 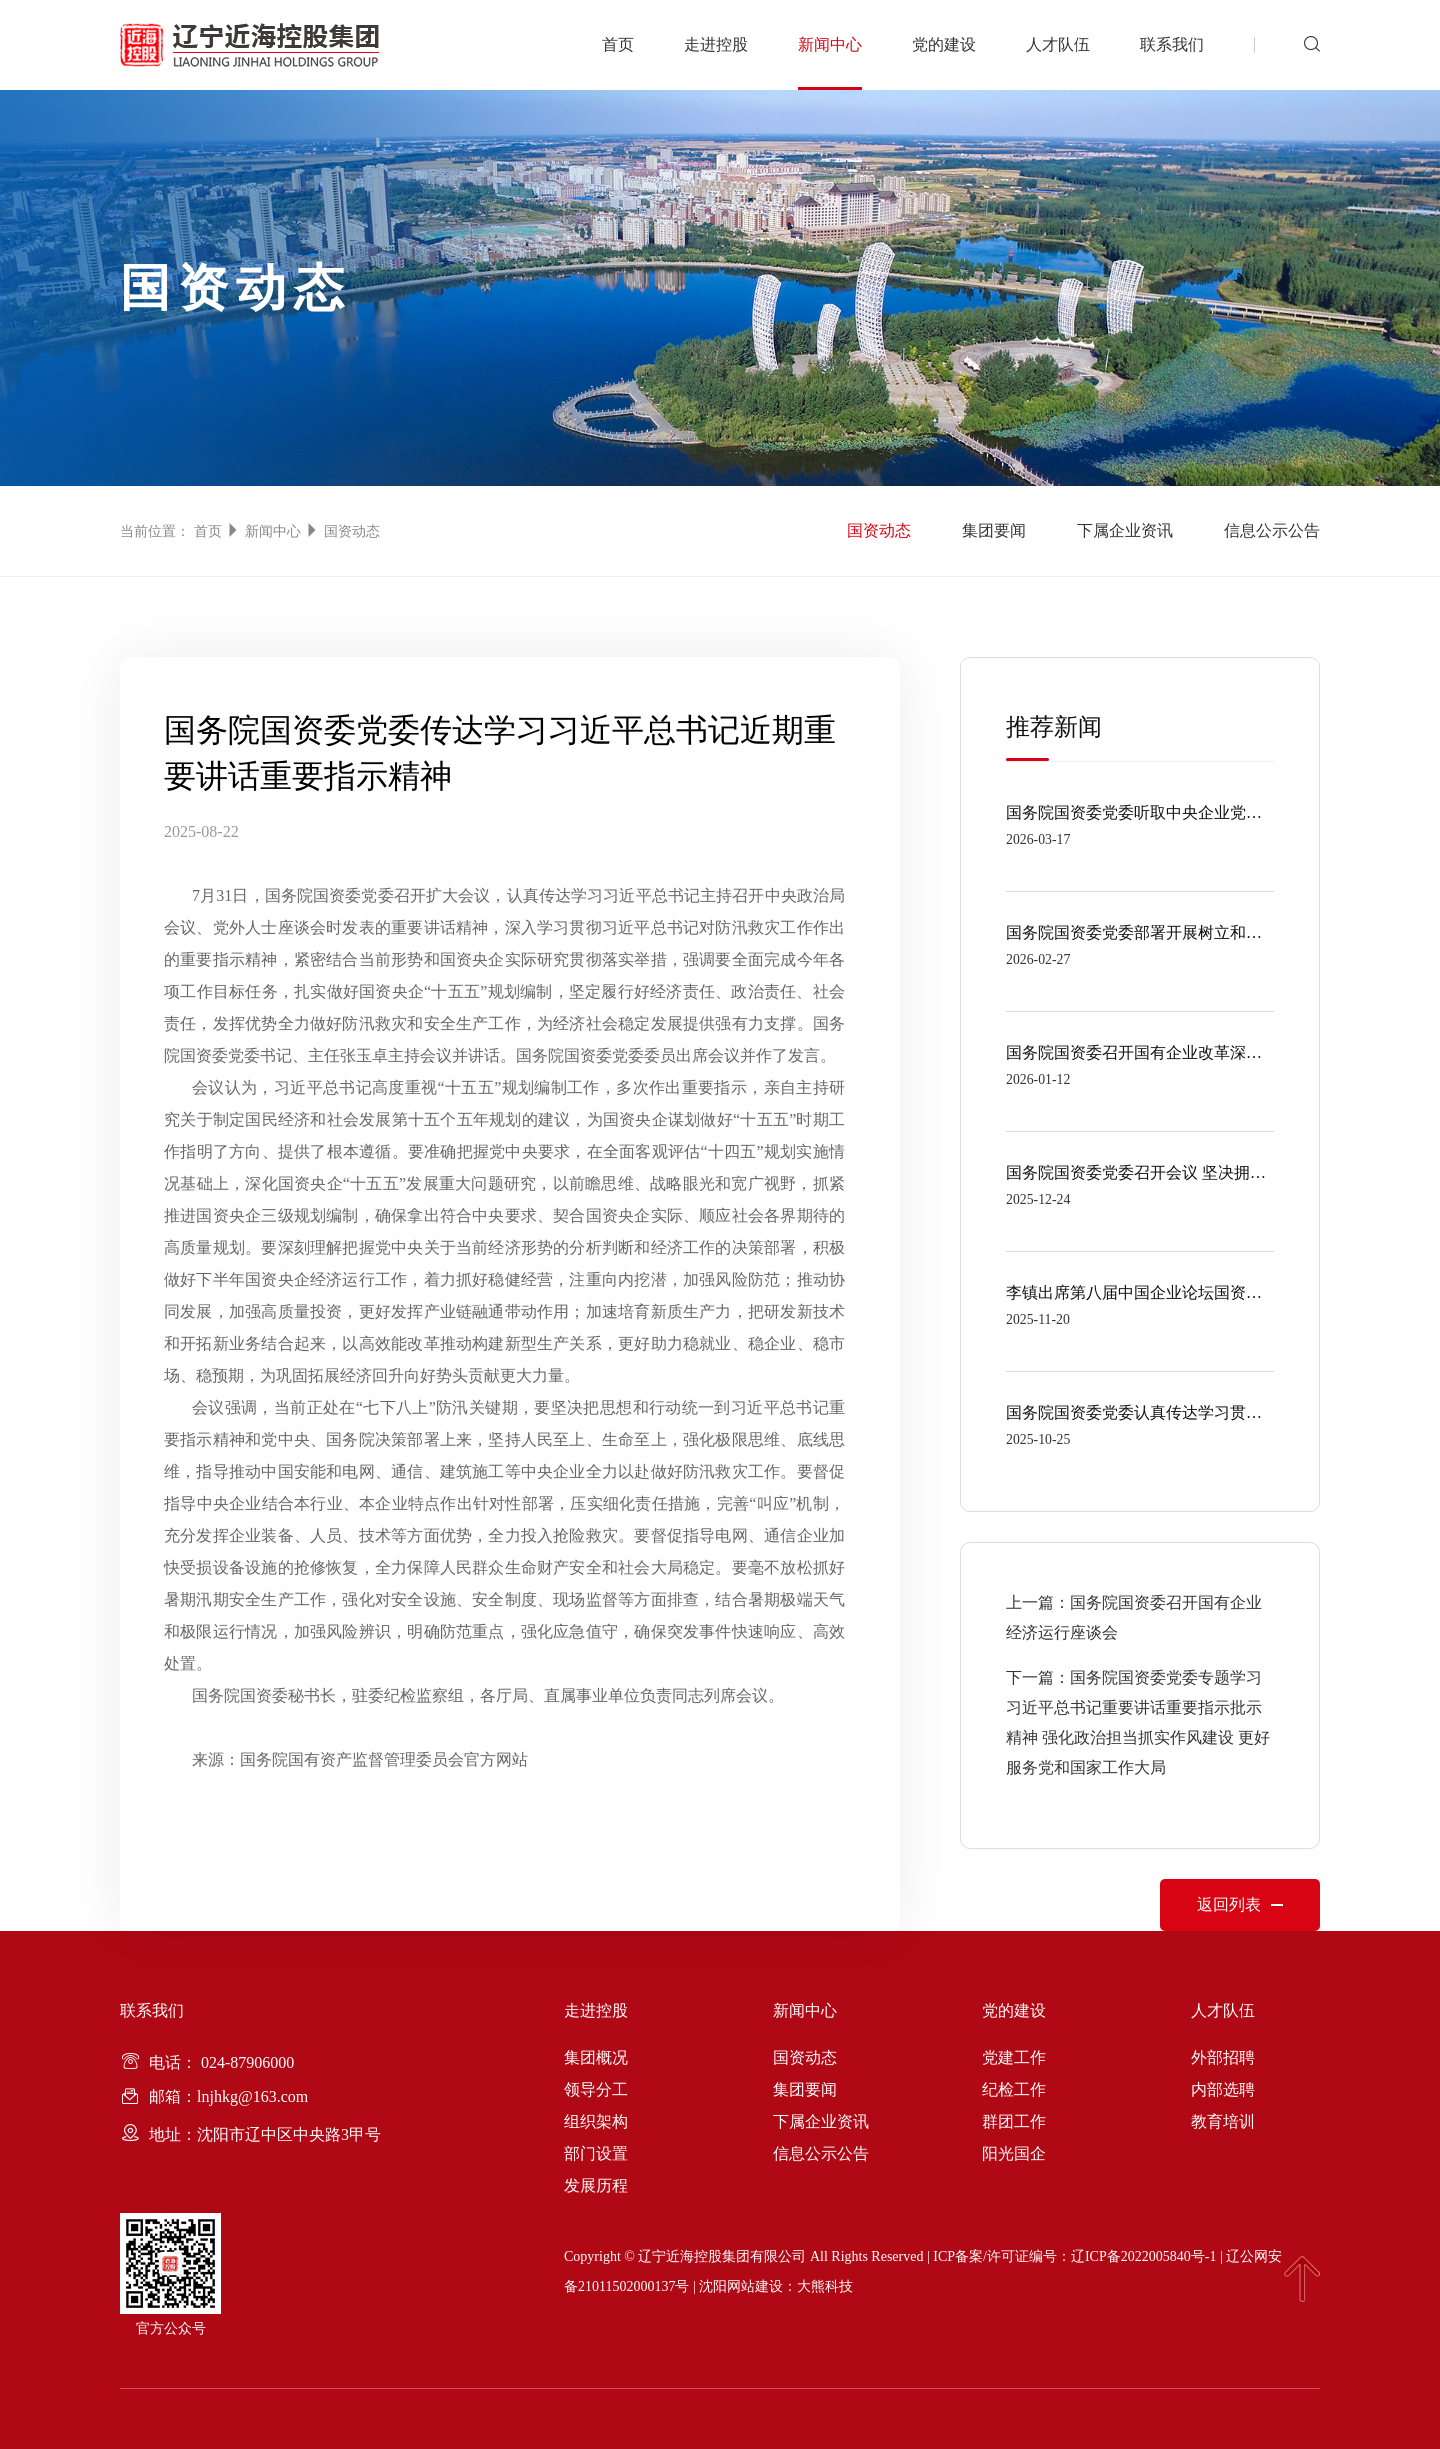 What do you see at coordinates (596, 2153) in the screenshot?
I see `部门设置` at bounding box center [596, 2153].